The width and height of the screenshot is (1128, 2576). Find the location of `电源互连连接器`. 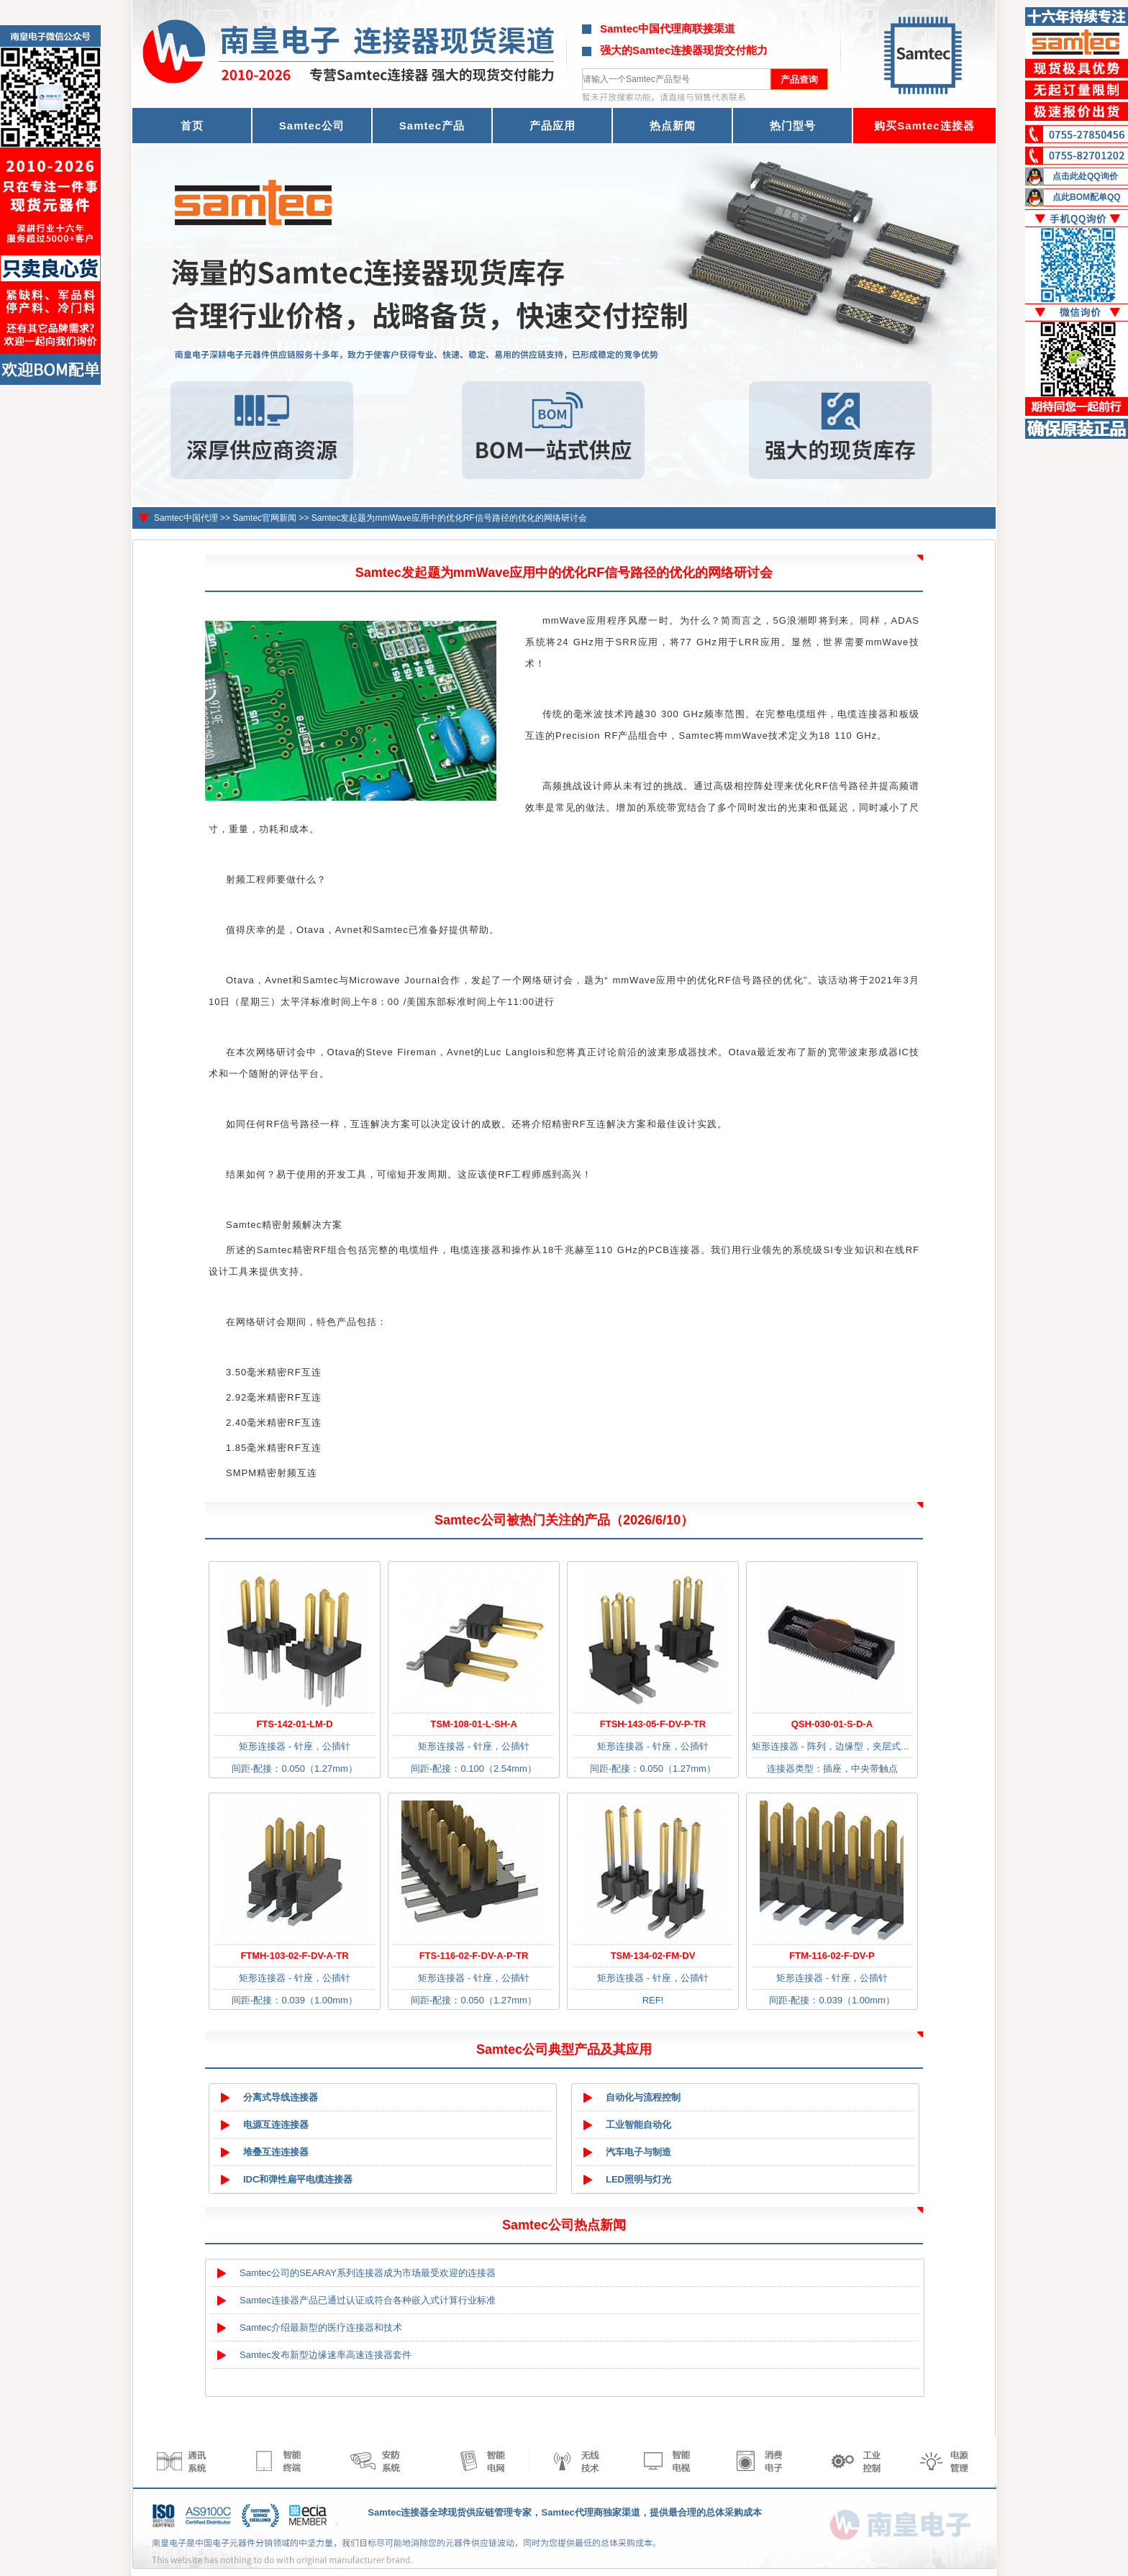

电源互连连接器 is located at coordinates (276, 2124).